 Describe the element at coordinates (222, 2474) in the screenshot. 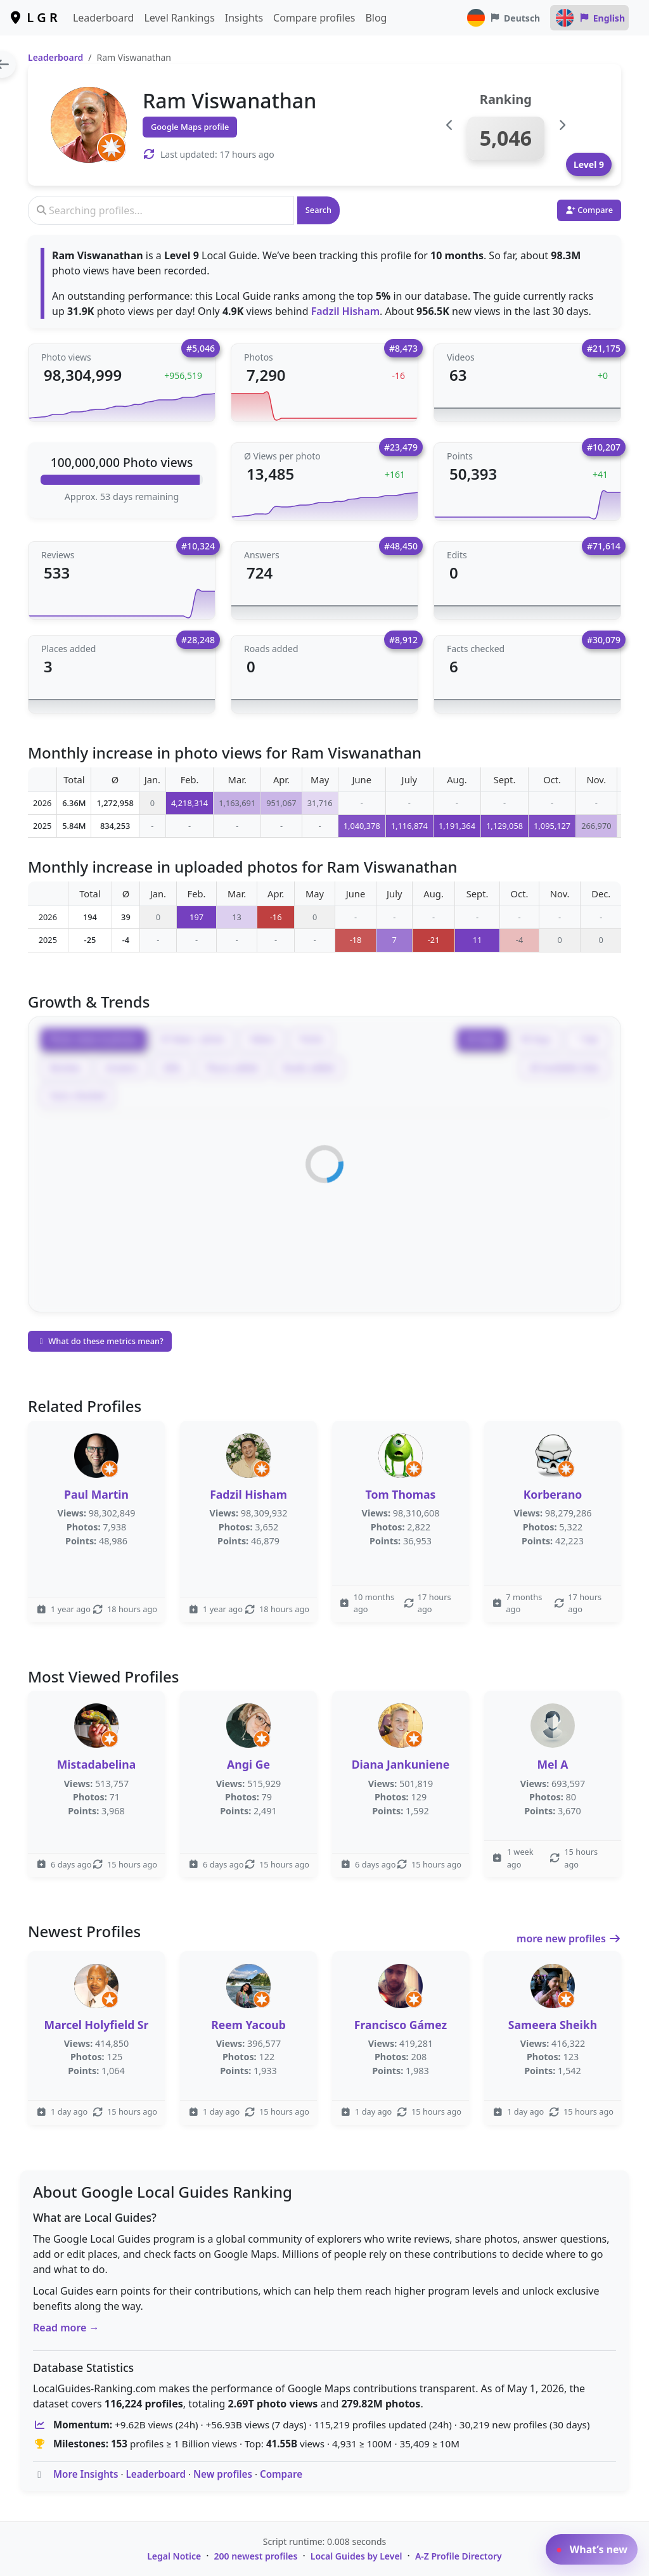

I see `New profiles` at that location.